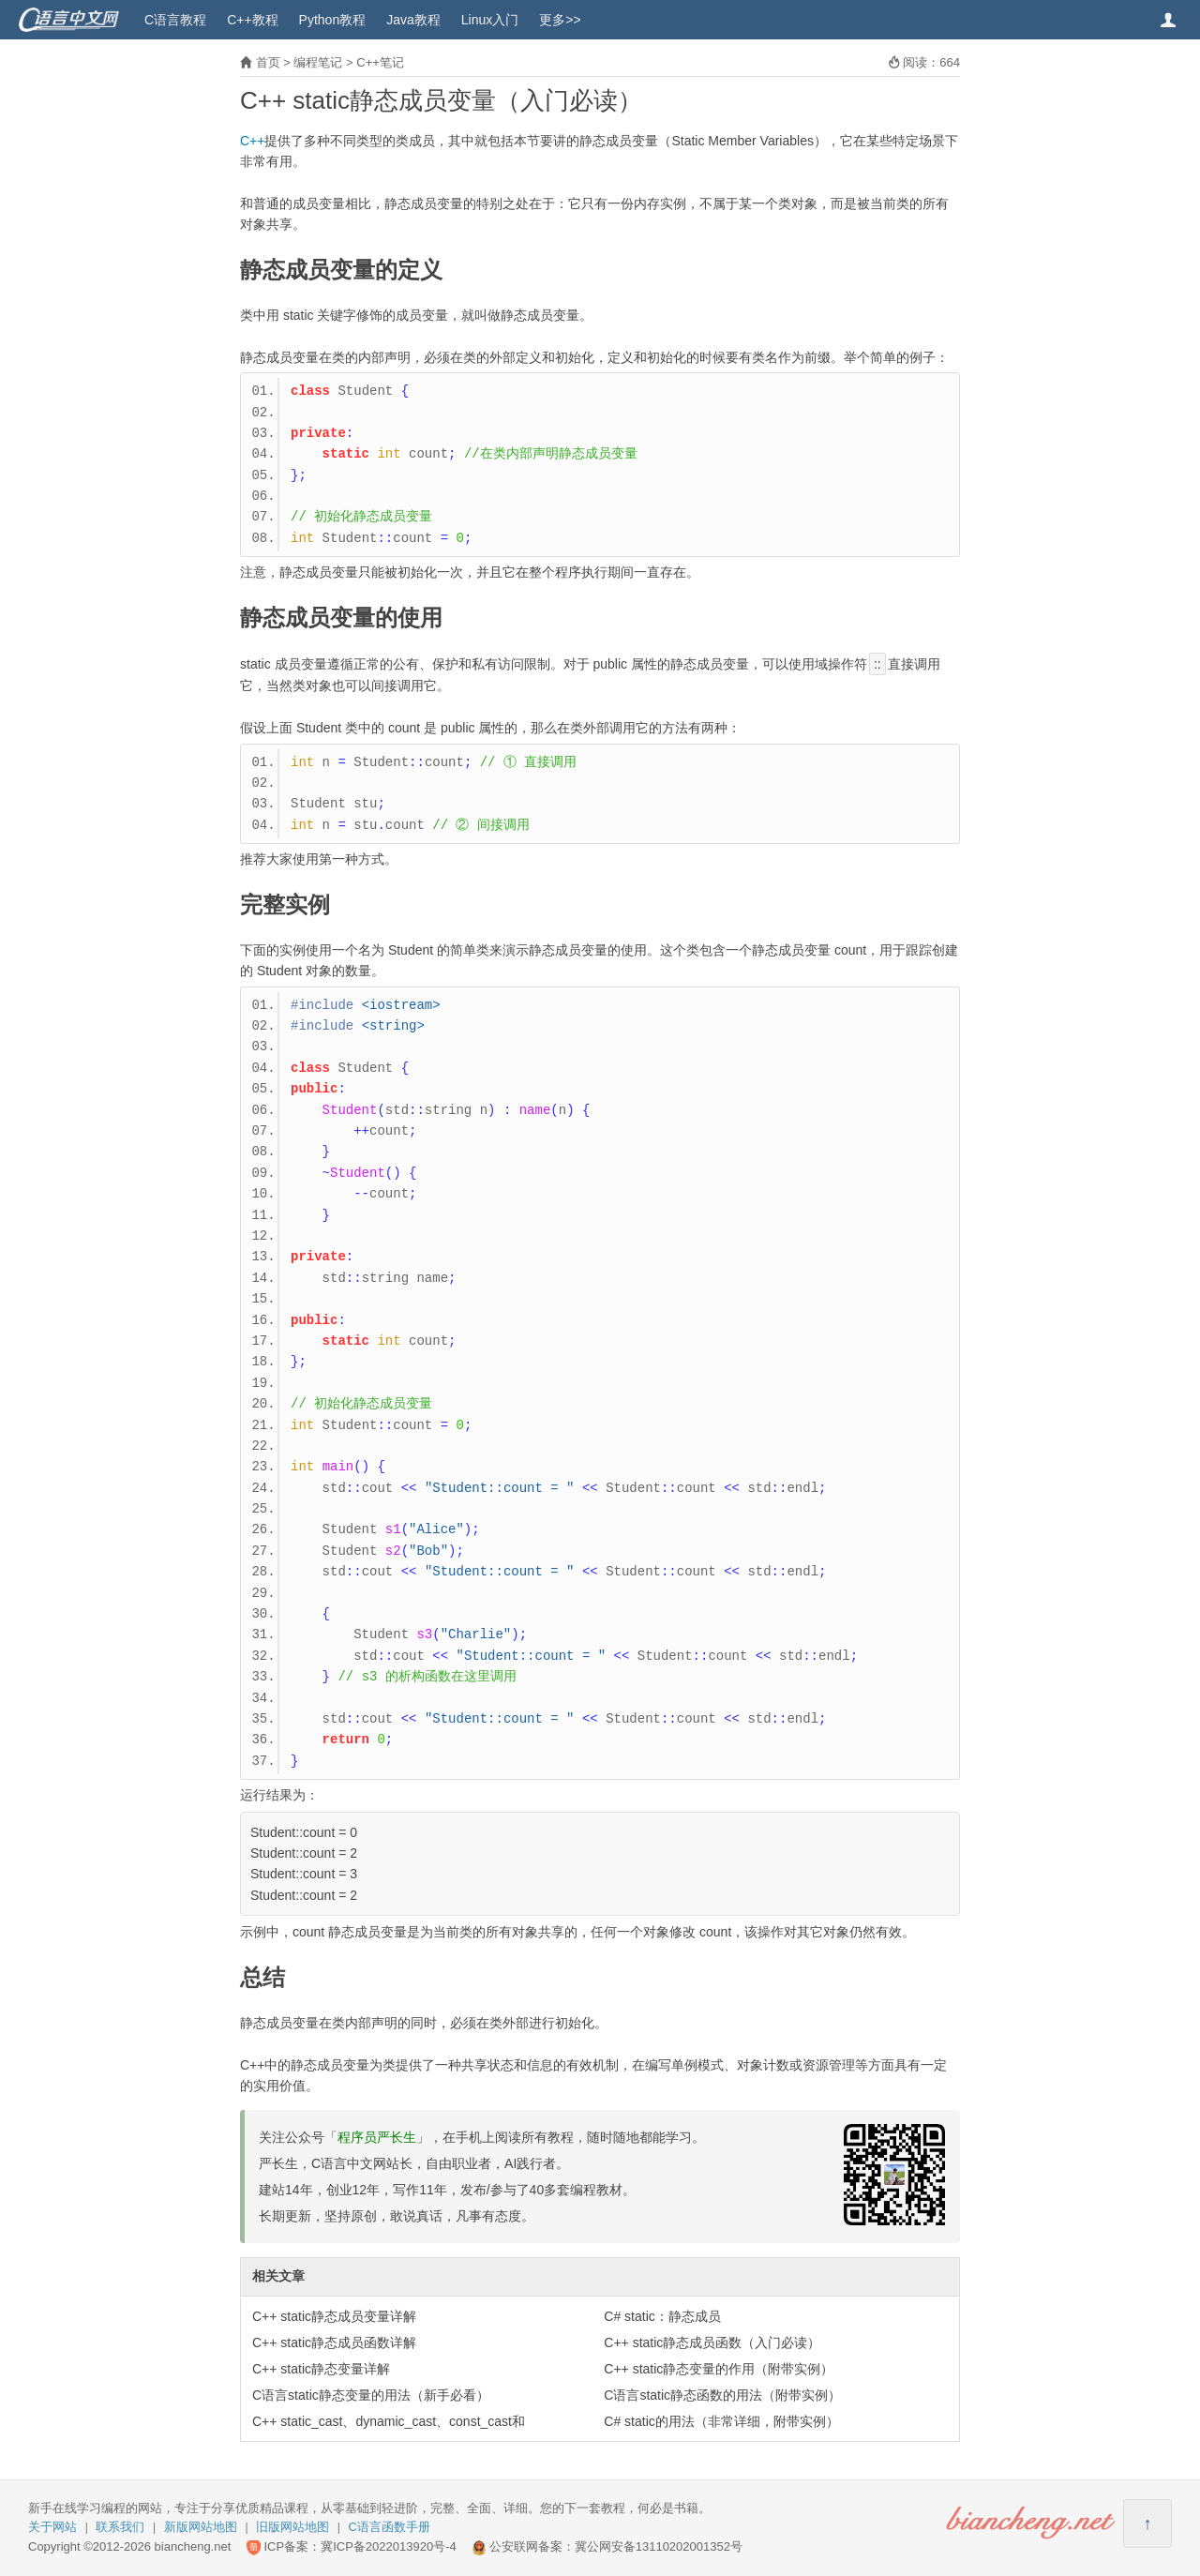 This screenshot has width=1200, height=2576. Describe the element at coordinates (175, 19) in the screenshot. I see `C语言教程` at that location.